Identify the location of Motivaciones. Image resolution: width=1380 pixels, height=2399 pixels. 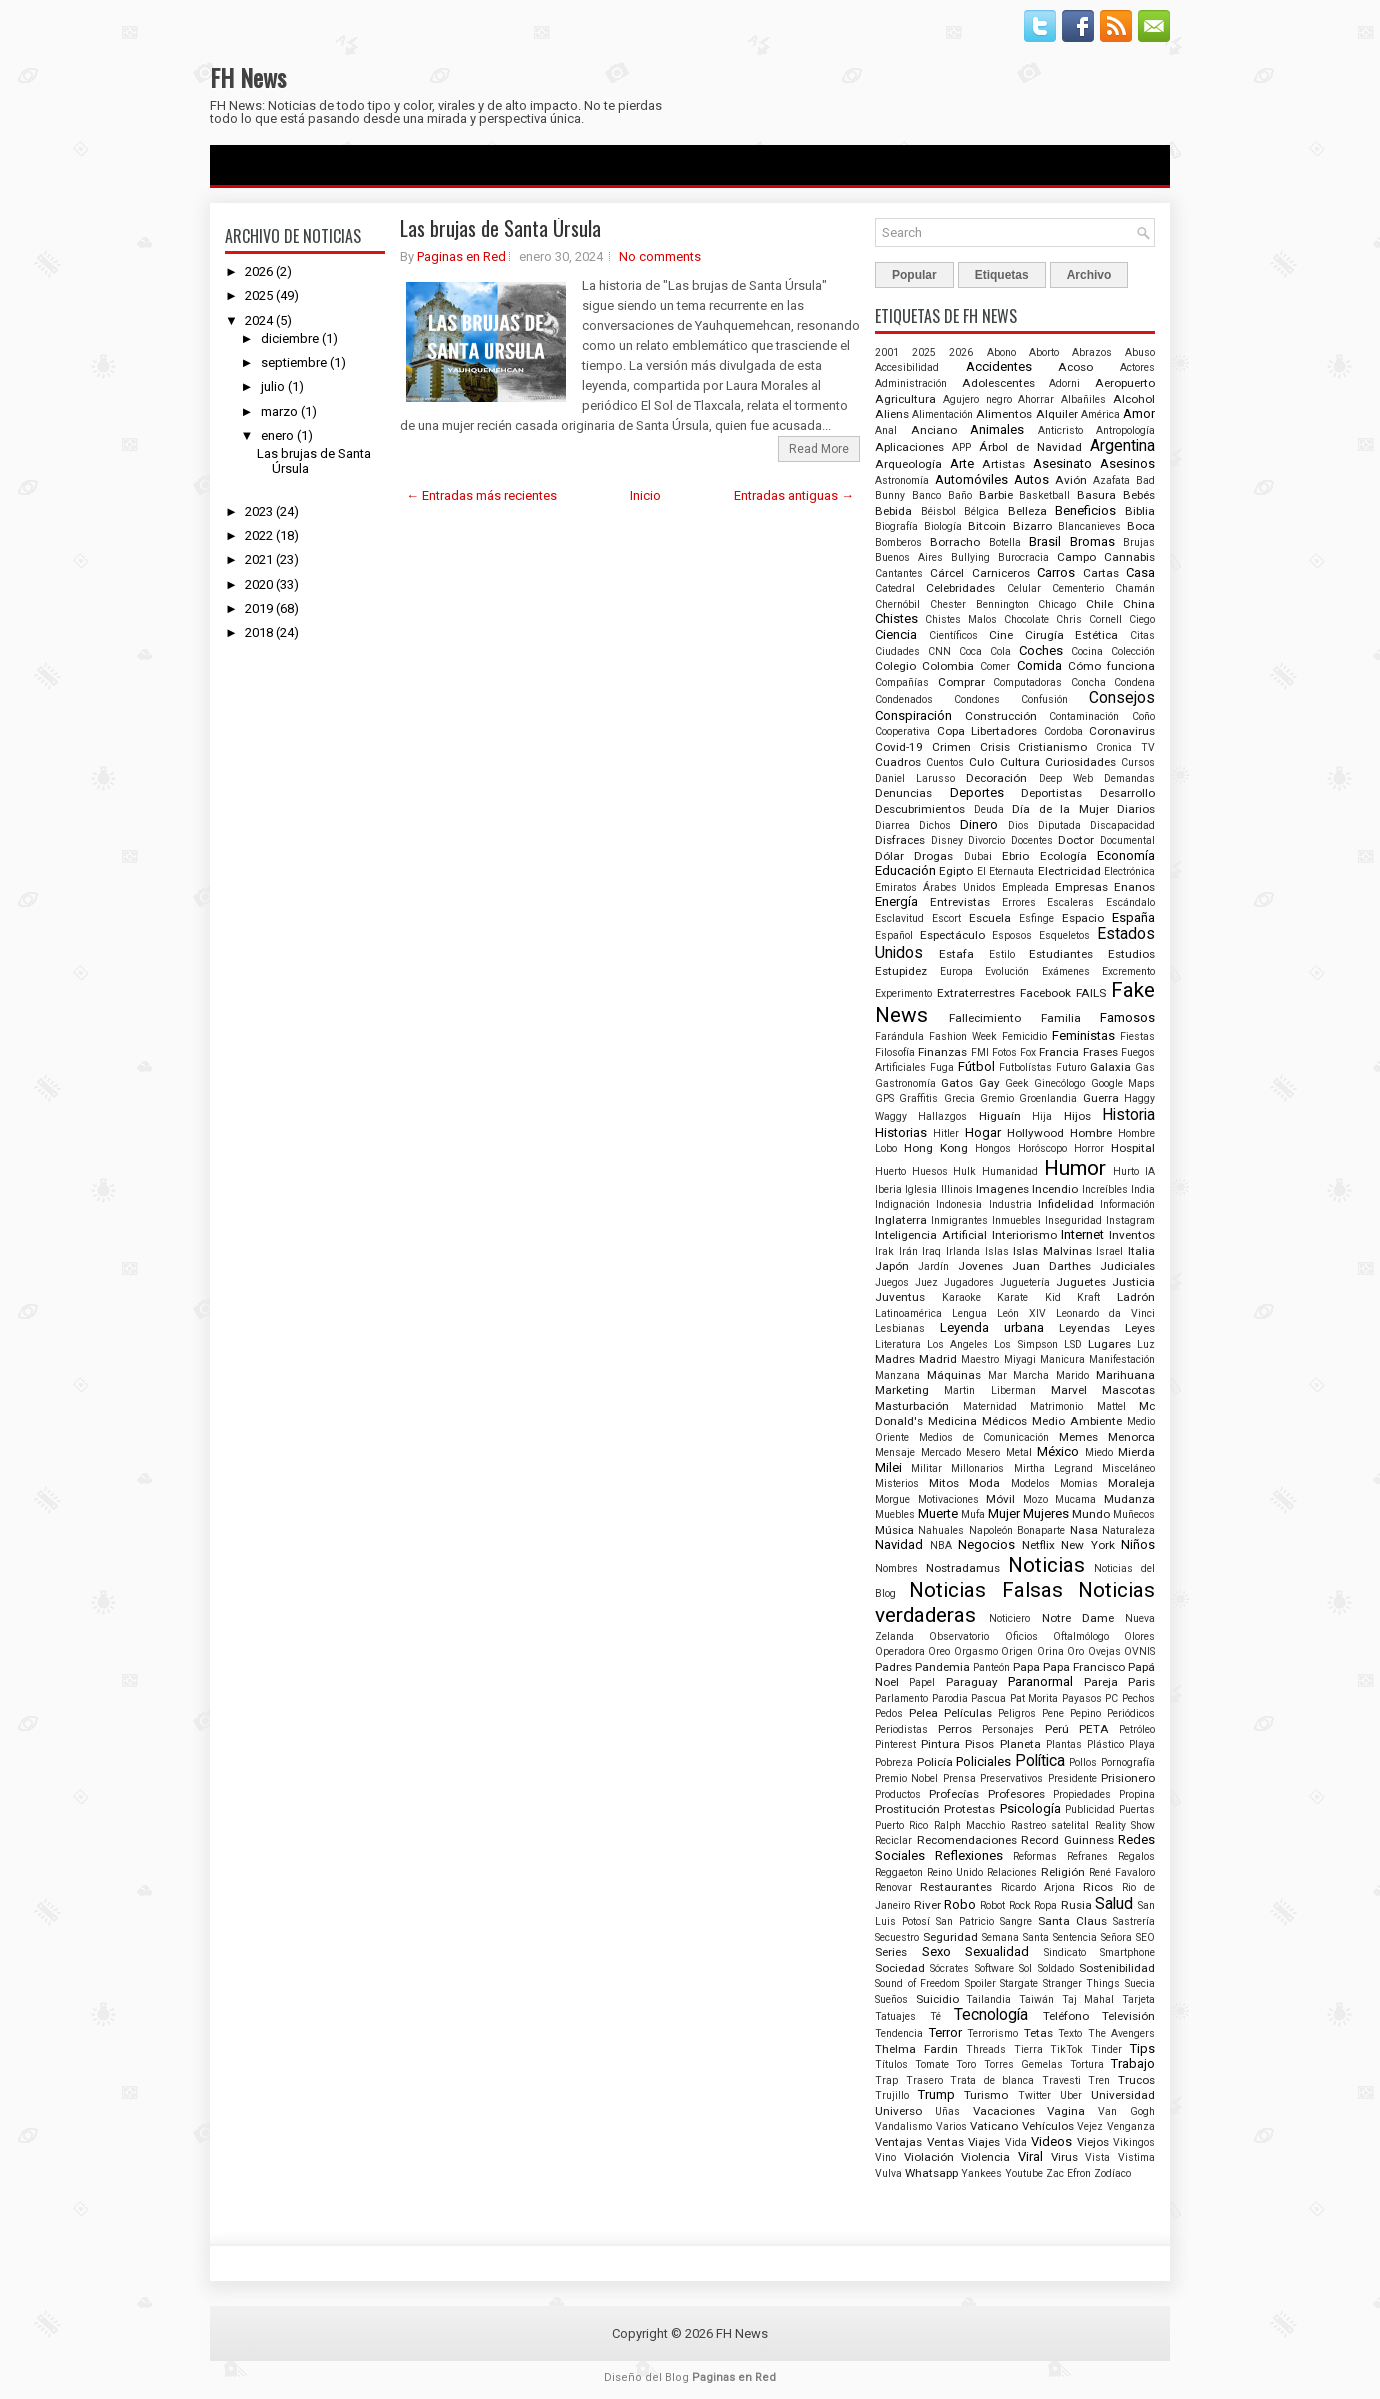
(948, 1499).